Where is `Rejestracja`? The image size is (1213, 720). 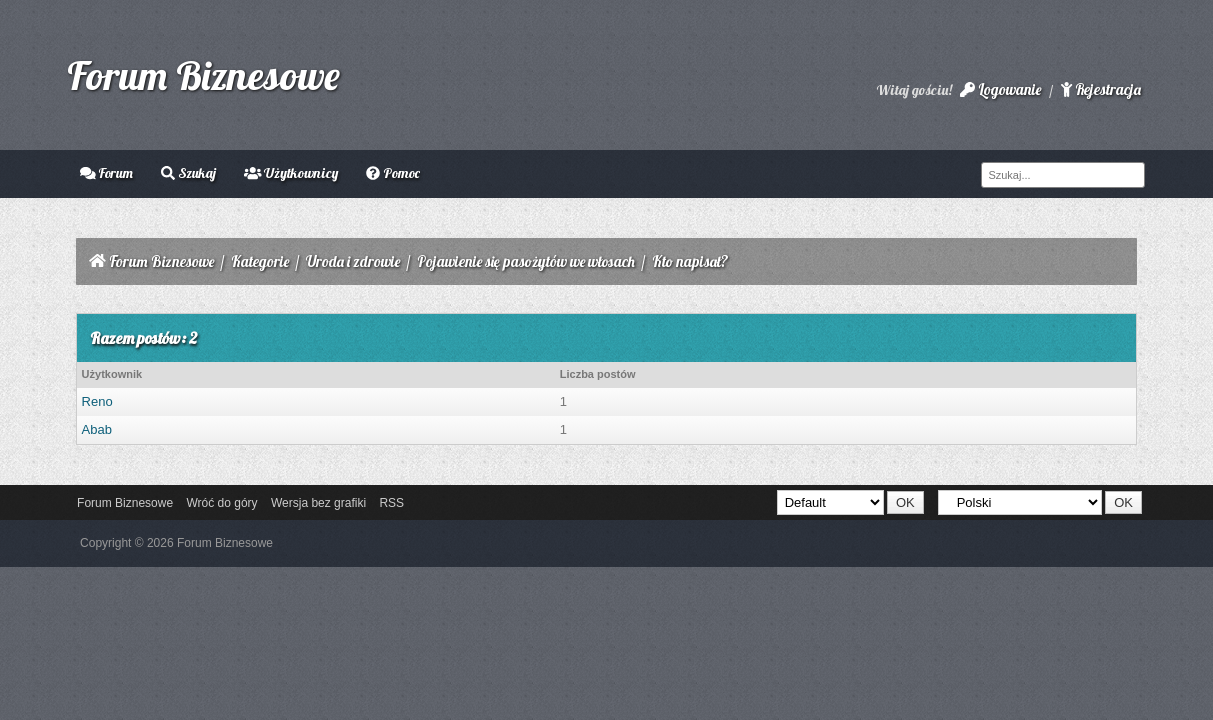
Rejestracja is located at coordinates (1101, 89).